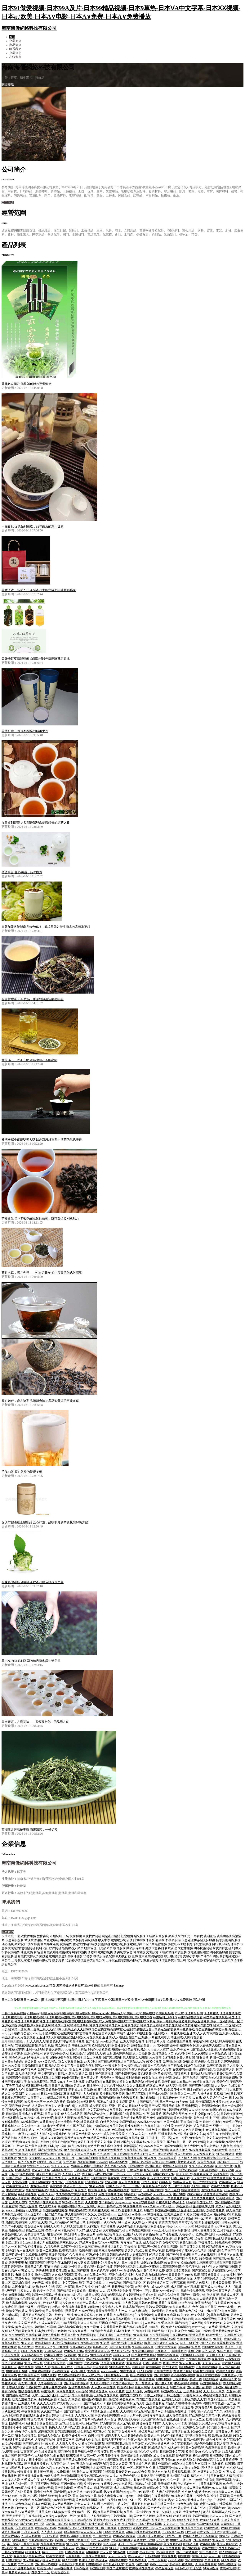 This screenshot has height=2576, width=245. Describe the element at coordinates (186, 2234) in the screenshot. I see `大香蕉伊人` at that location.